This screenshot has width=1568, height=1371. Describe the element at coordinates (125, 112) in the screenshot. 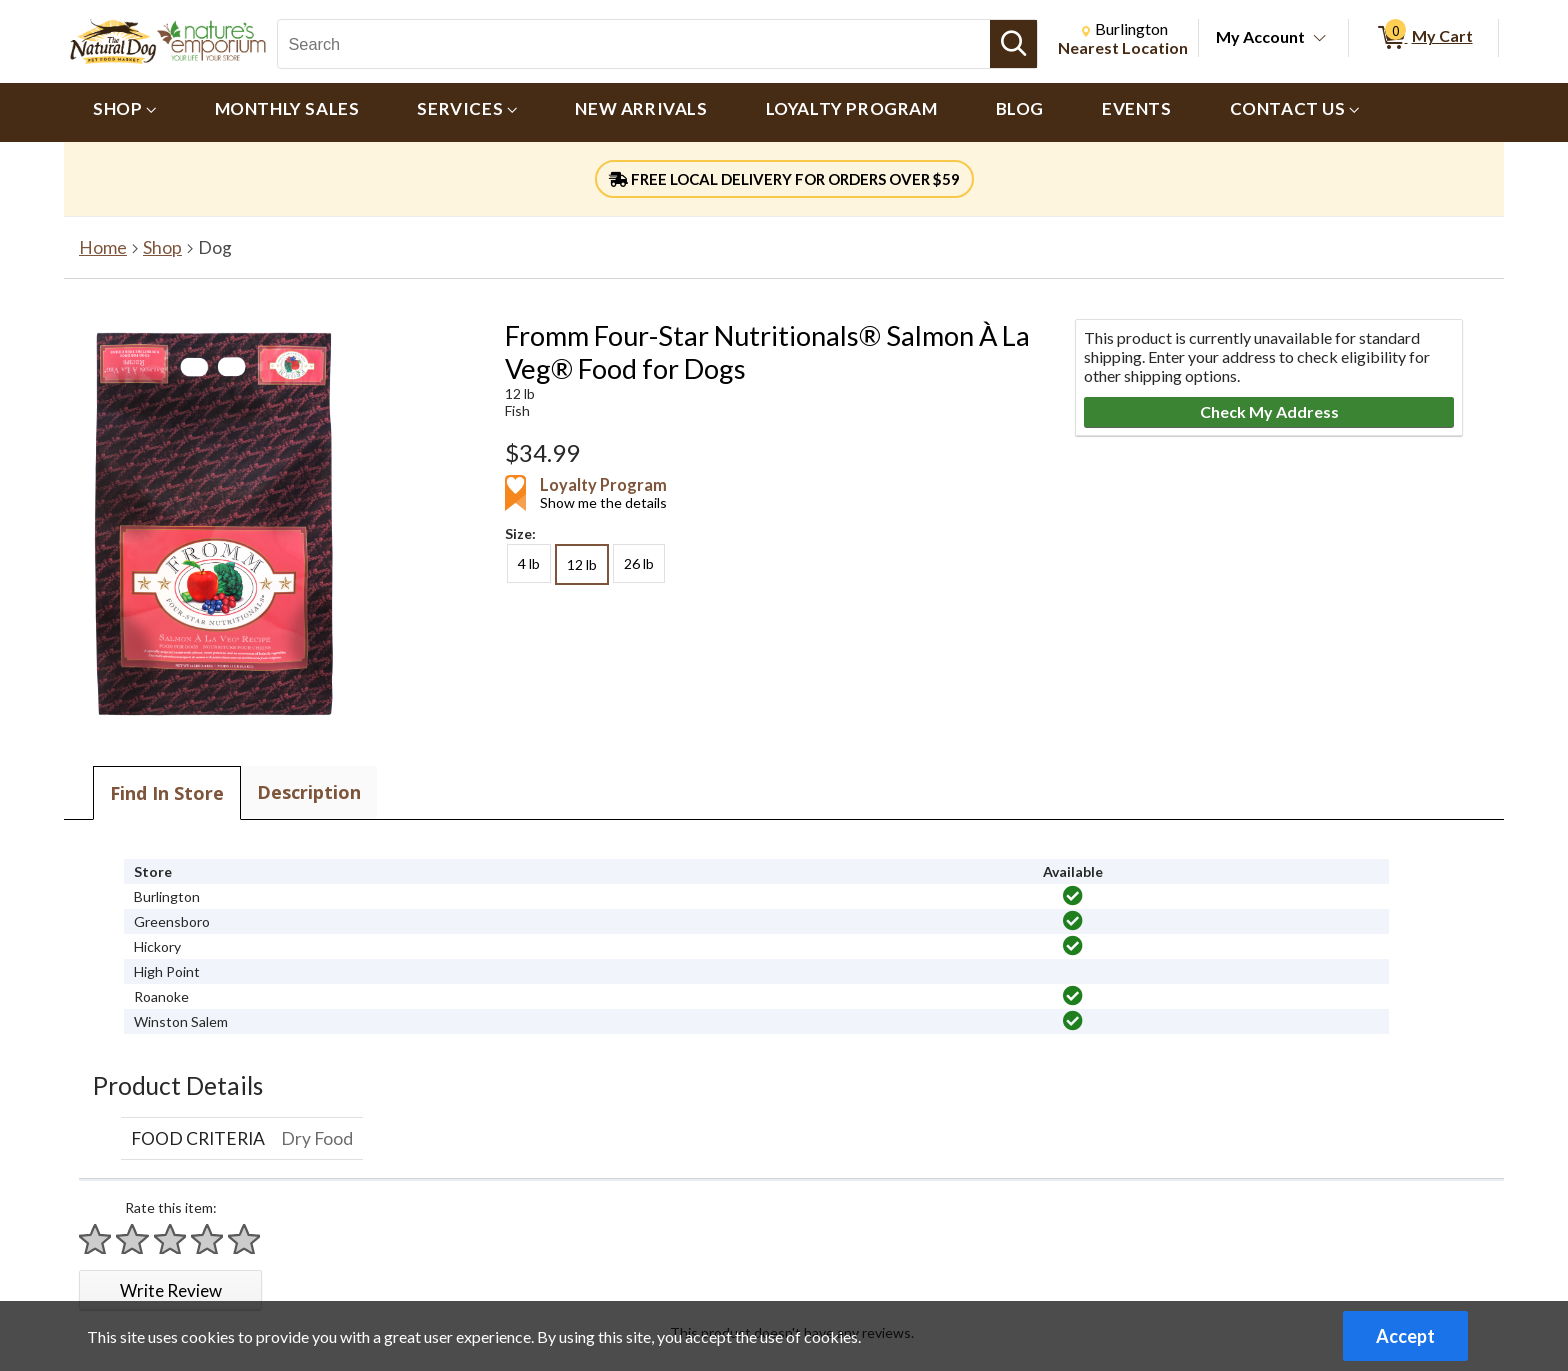

I see `[menuitem]` at that location.